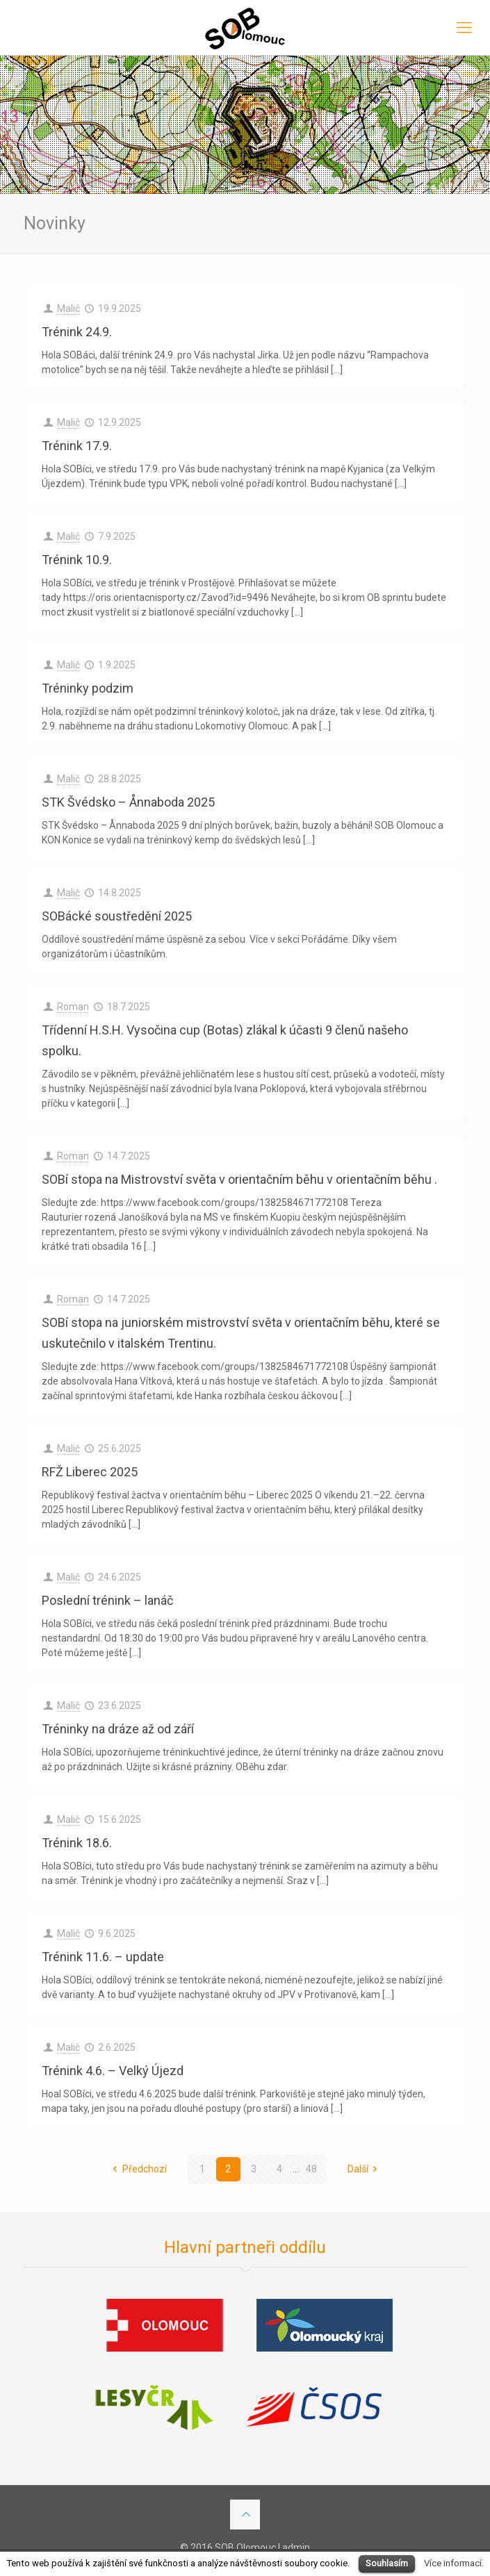 This screenshot has height=2576, width=490. What do you see at coordinates (454, 2563) in the screenshot?
I see `Více informací.` at bounding box center [454, 2563].